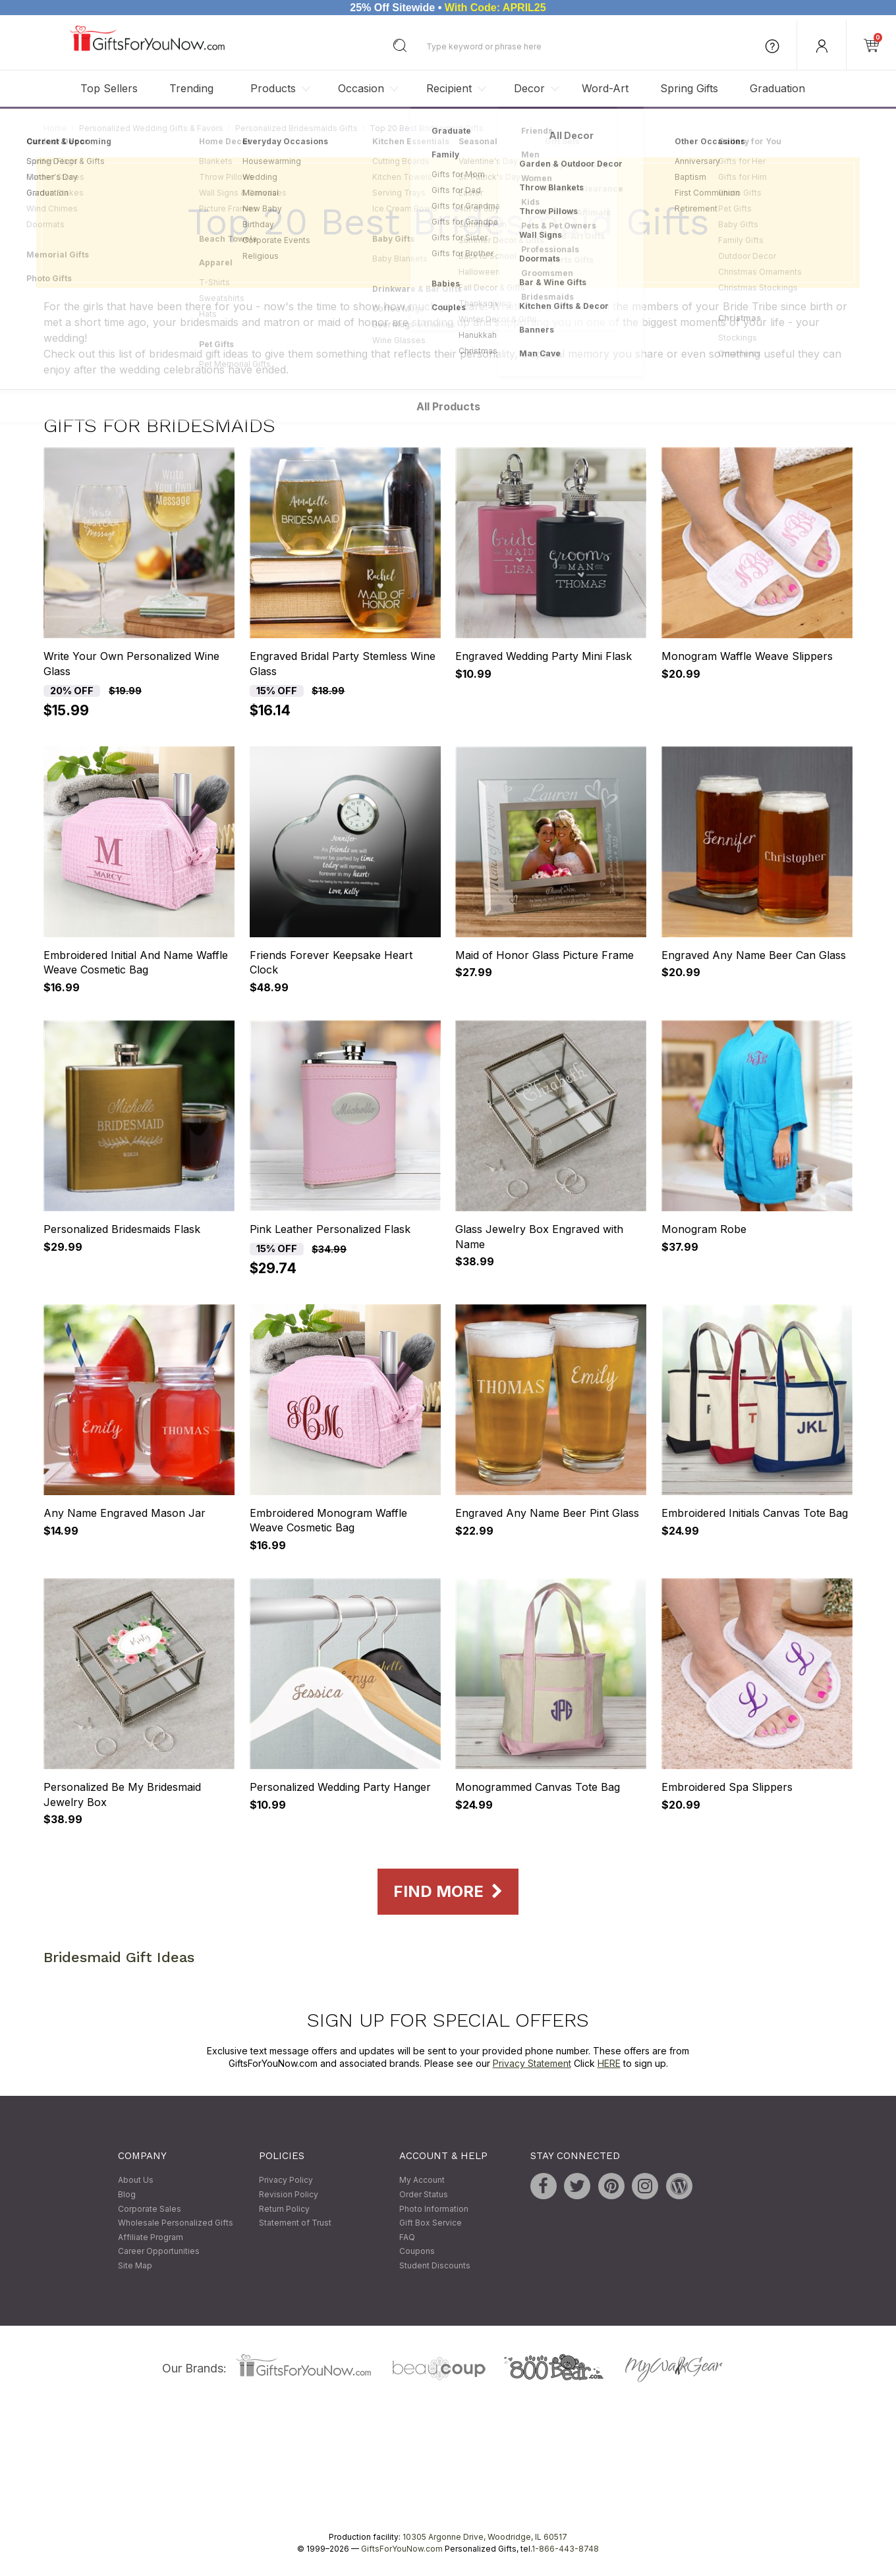 This screenshot has height=2576, width=896. What do you see at coordinates (288, 2194) in the screenshot?
I see `Revision Policy` at bounding box center [288, 2194].